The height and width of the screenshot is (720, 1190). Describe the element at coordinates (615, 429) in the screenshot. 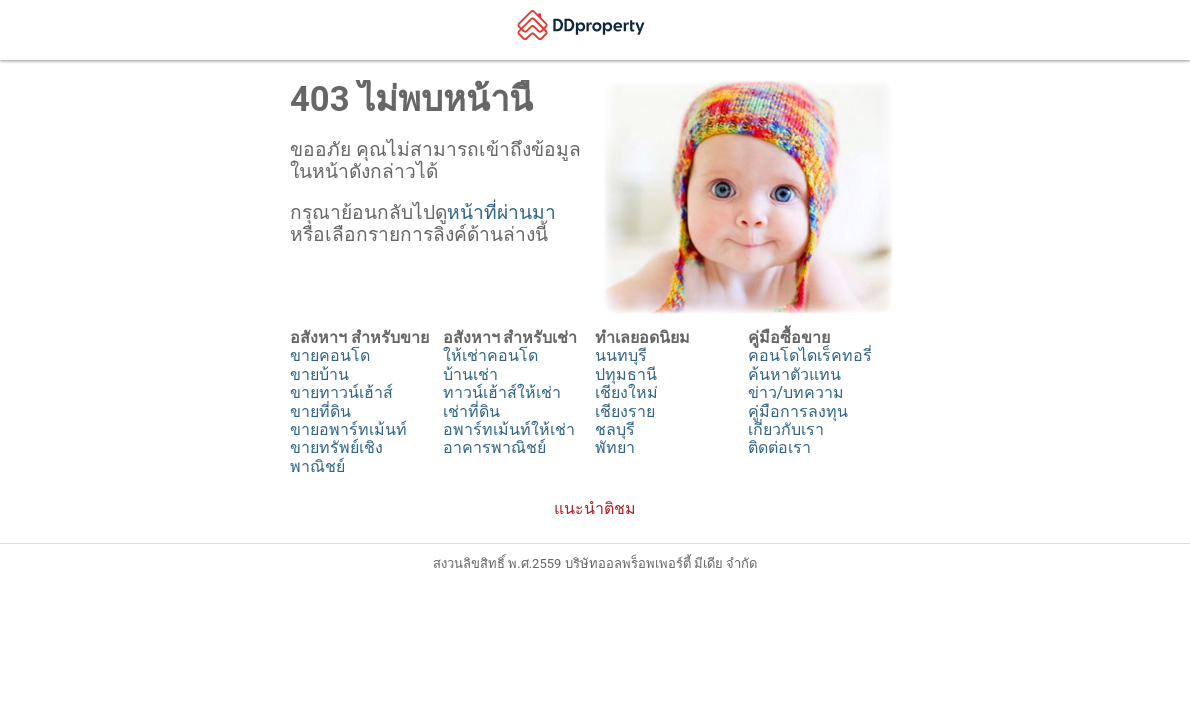

I see `ชลบุรี` at that location.